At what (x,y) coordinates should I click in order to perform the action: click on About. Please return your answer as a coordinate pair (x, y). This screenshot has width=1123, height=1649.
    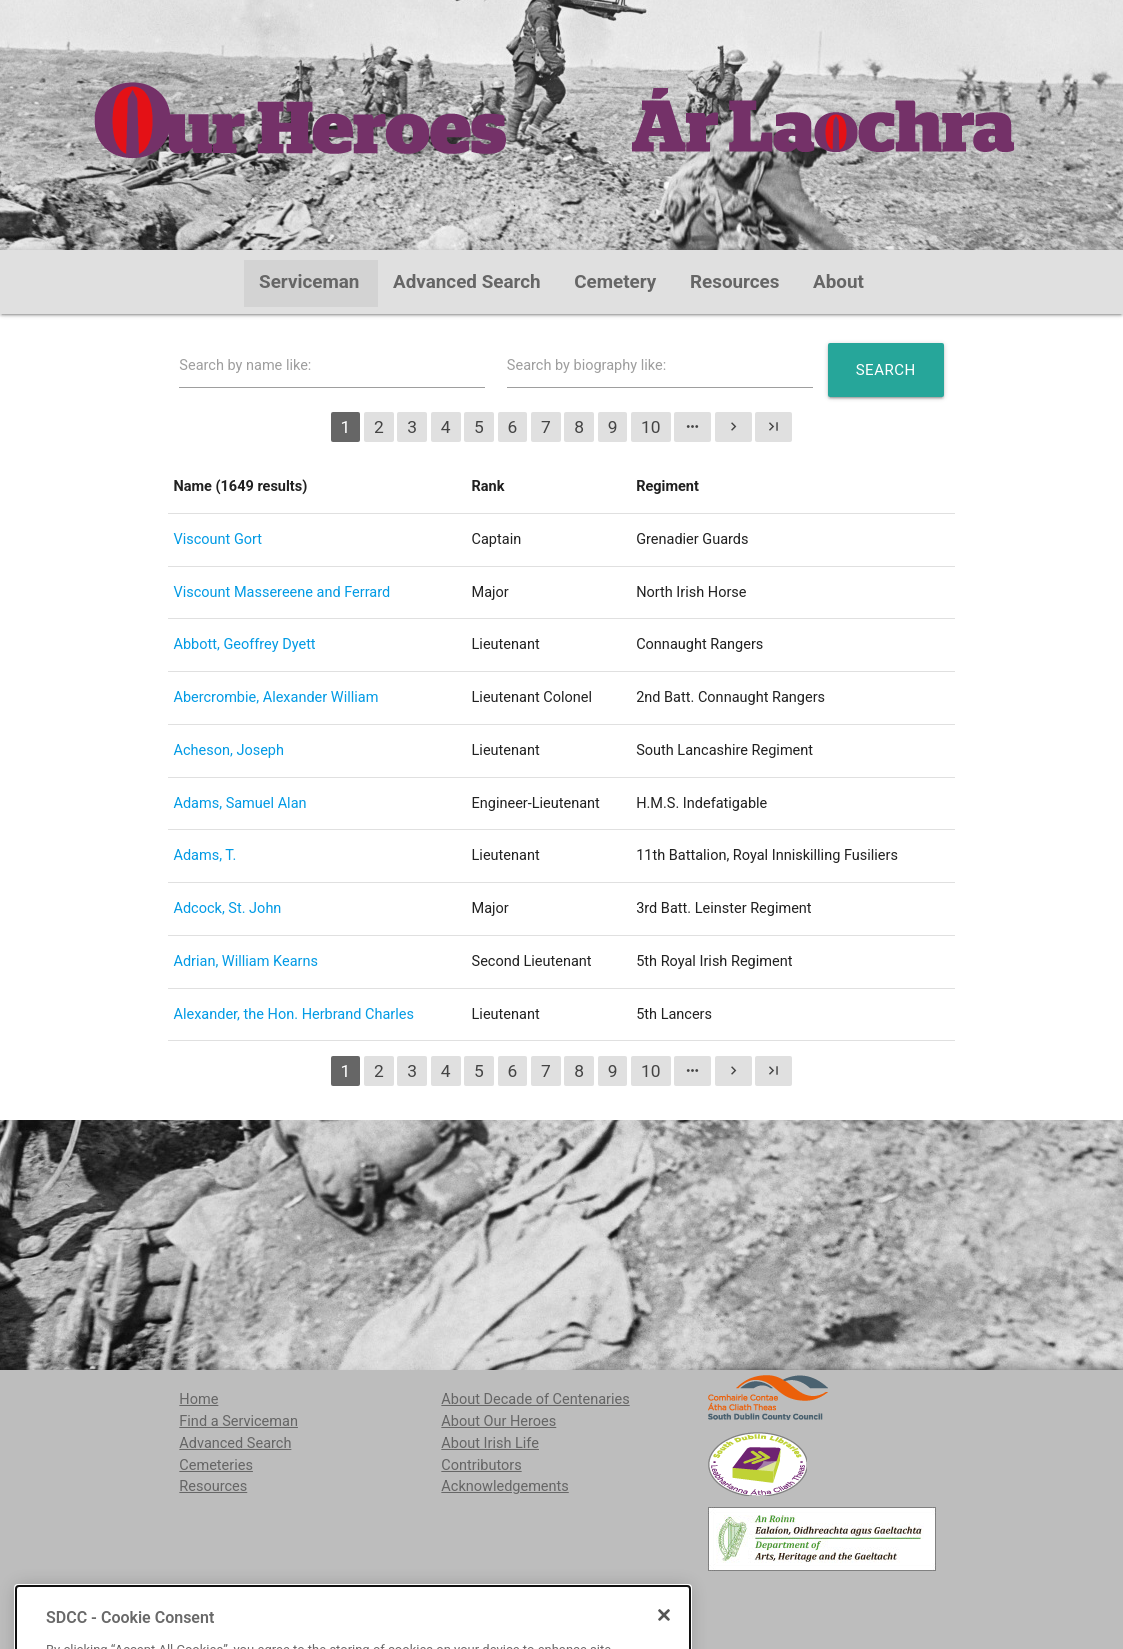
    Looking at the image, I should click on (838, 282).